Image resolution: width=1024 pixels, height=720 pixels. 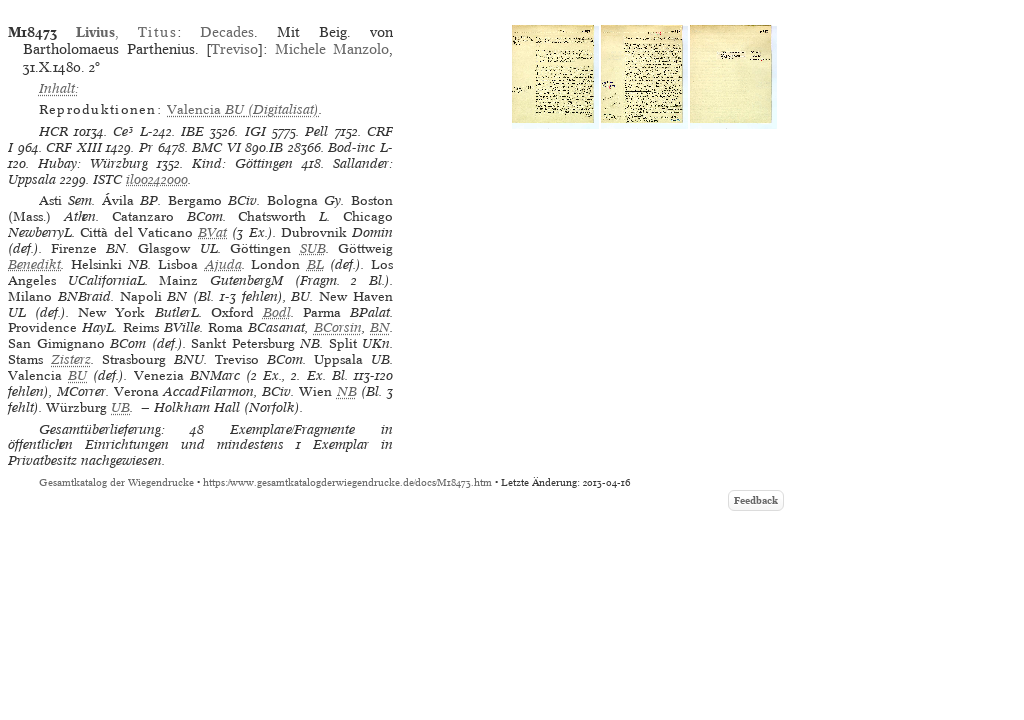 What do you see at coordinates (338, 327) in the screenshot?
I see `BCorsin` at bounding box center [338, 327].